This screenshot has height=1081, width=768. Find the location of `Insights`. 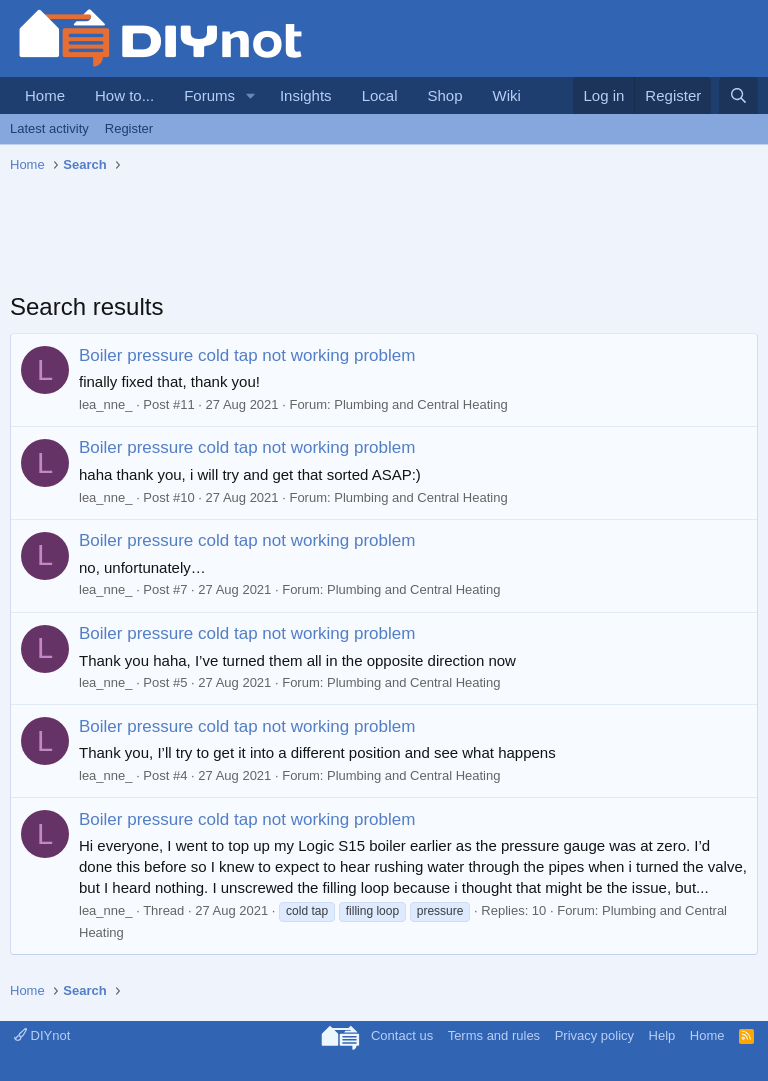

Insights is located at coordinates (306, 95).